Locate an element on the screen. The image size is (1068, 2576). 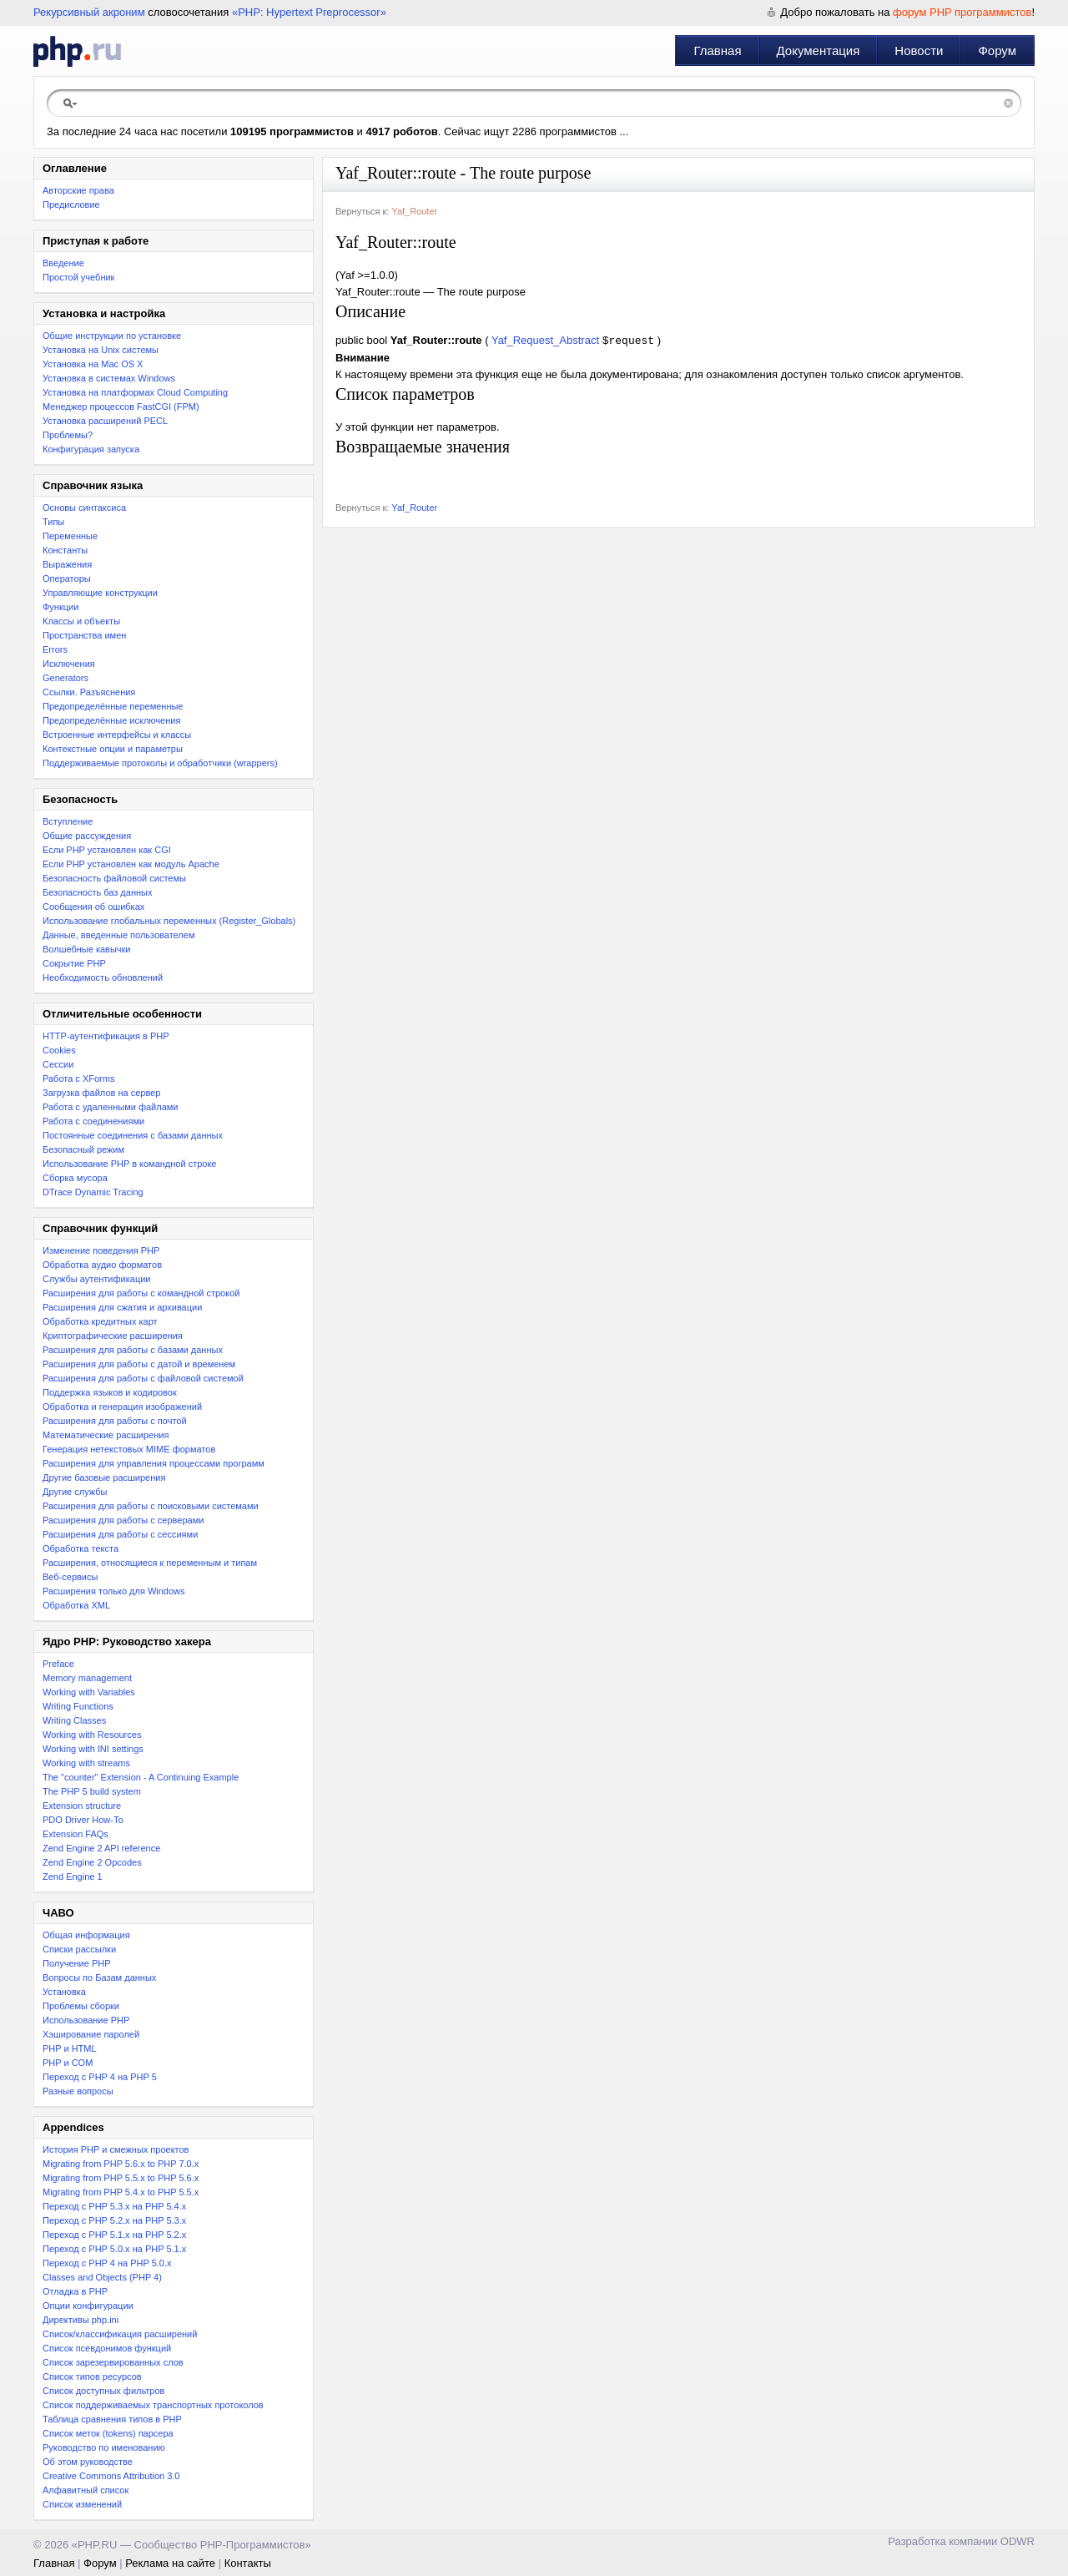
PDO Driver How-To is located at coordinates (83, 1820).